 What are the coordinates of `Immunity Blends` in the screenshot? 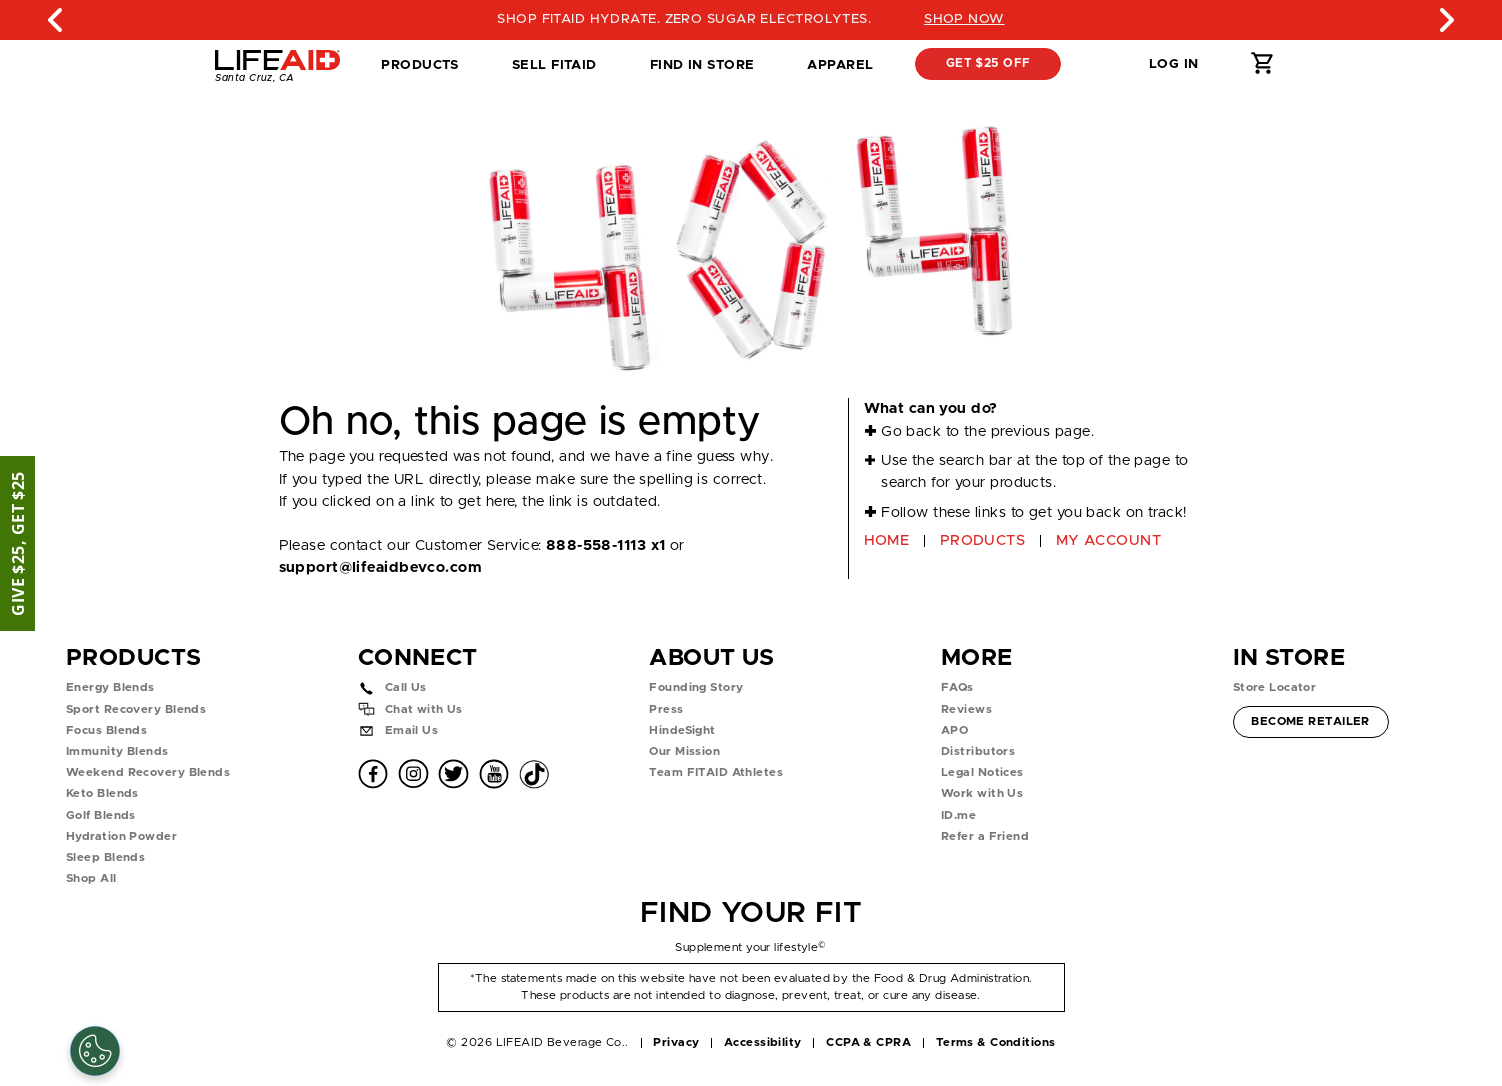 It's located at (117, 751).